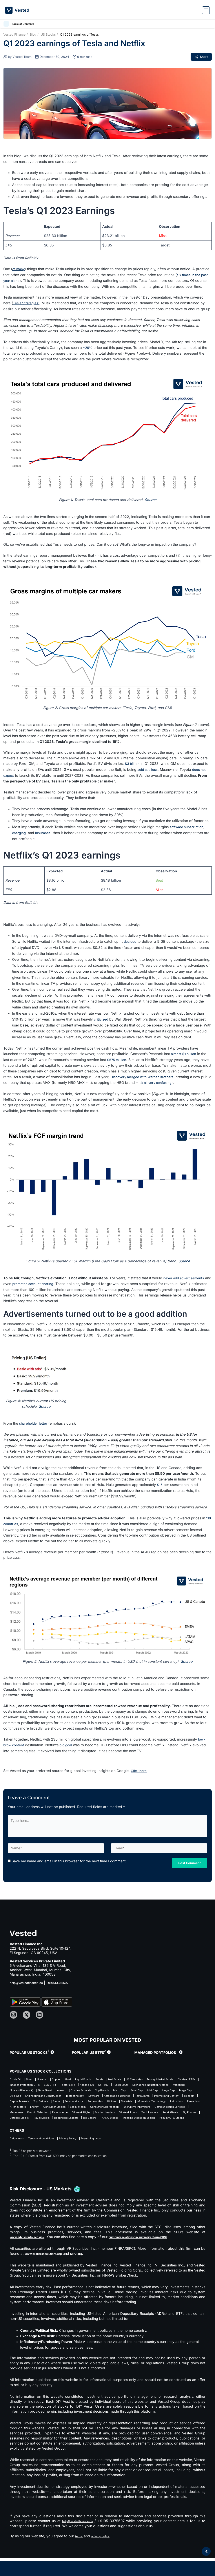  Describe the element at coordinates (122, 2085) in the screenshot. I see `ESG ETFs` at that location.